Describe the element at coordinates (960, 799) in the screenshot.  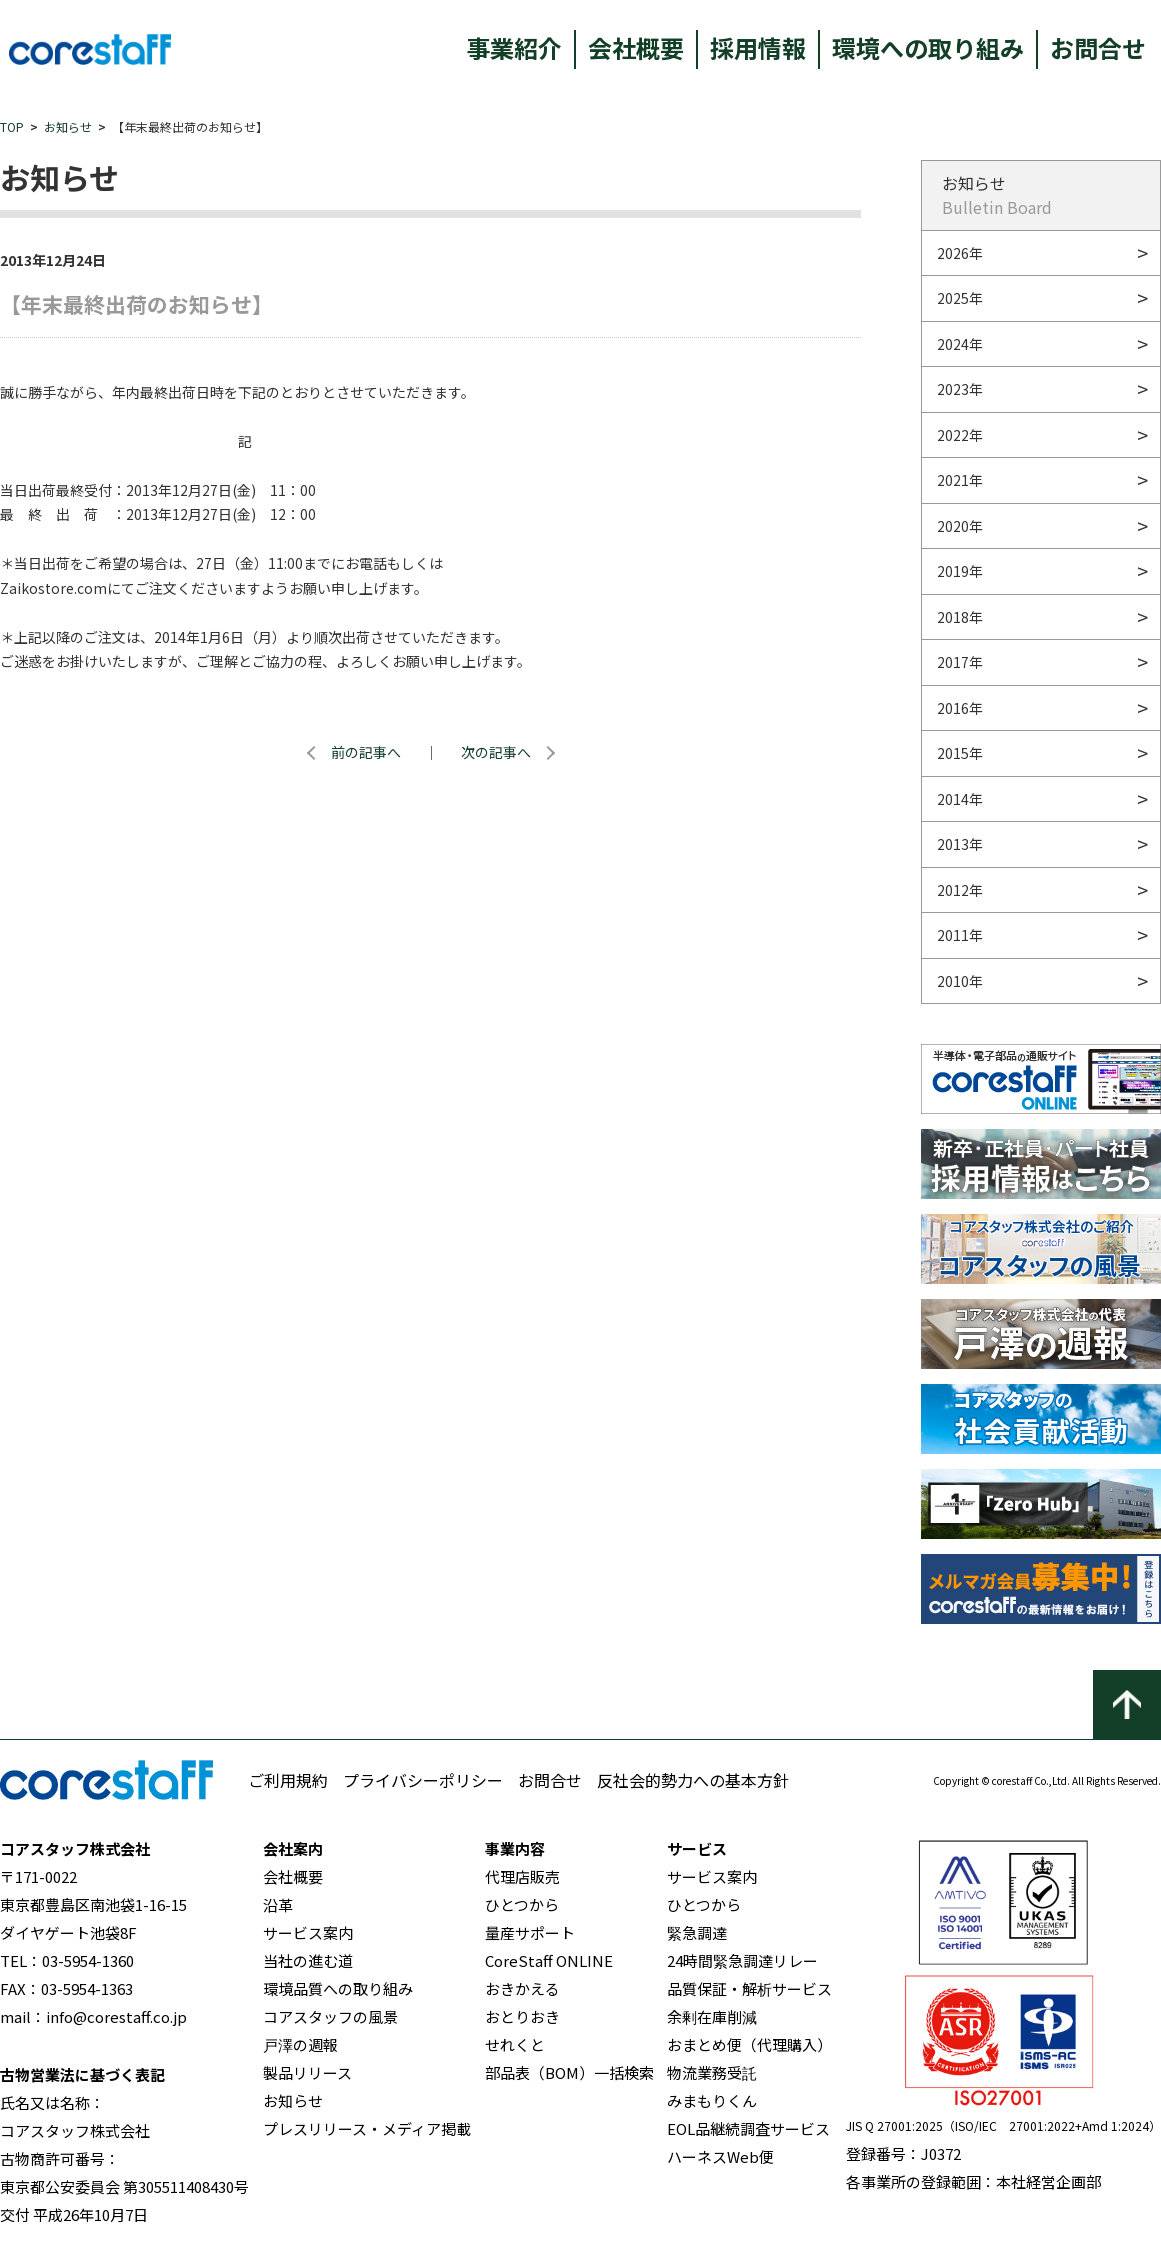
I see `2014年` at that location.